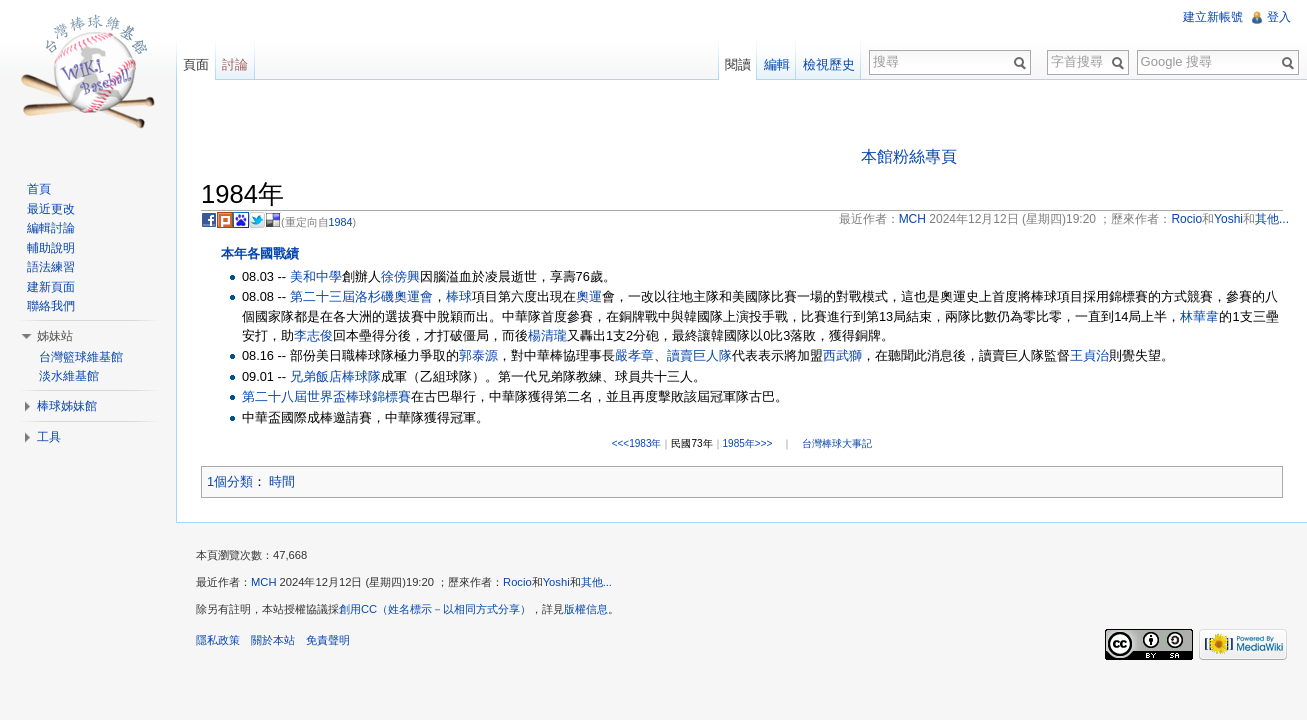 This screenshot has width=1307, height=720. Describe the element at coordinates (260, 253) in the screenshot. I see `本年各國戰績` at that location.